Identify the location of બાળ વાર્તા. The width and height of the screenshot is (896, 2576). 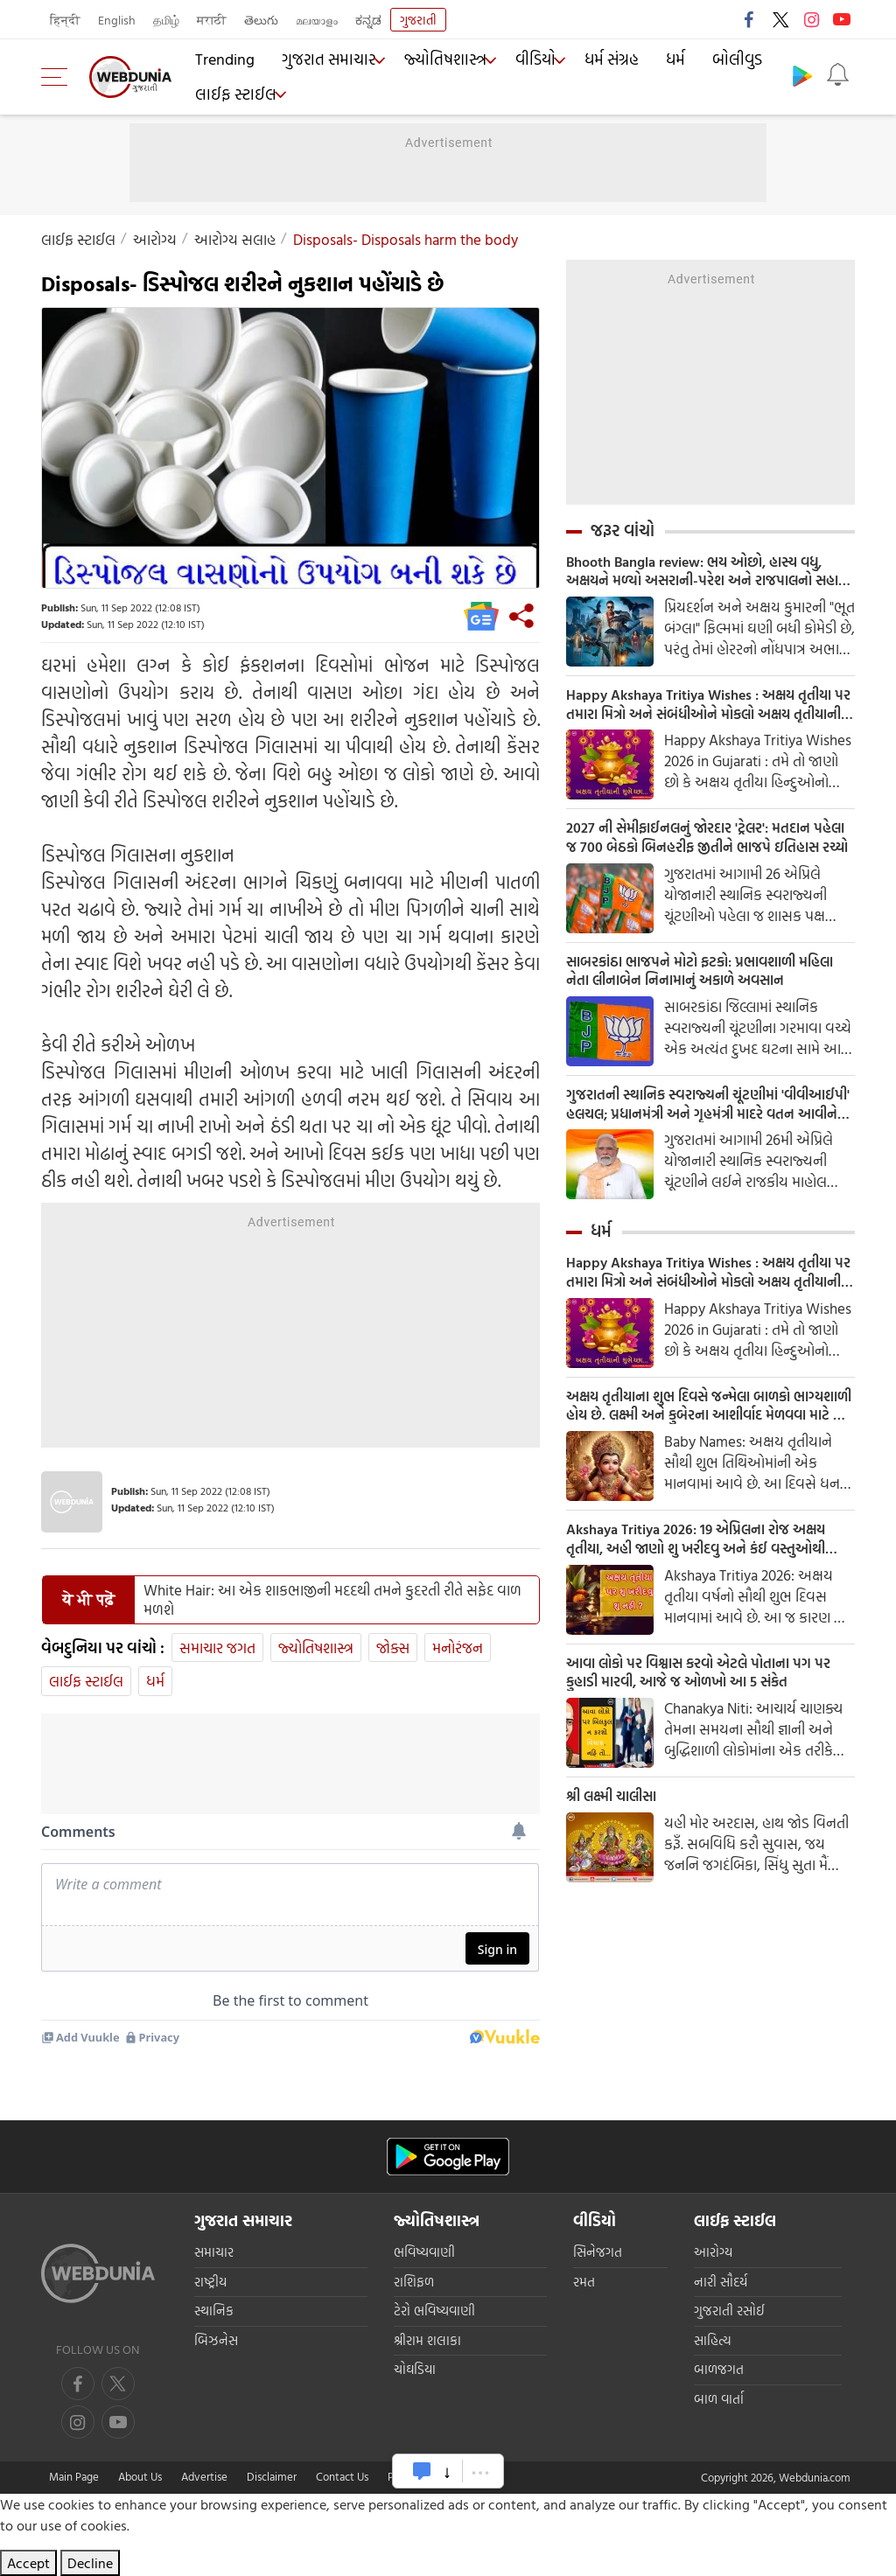
(719, 2399).